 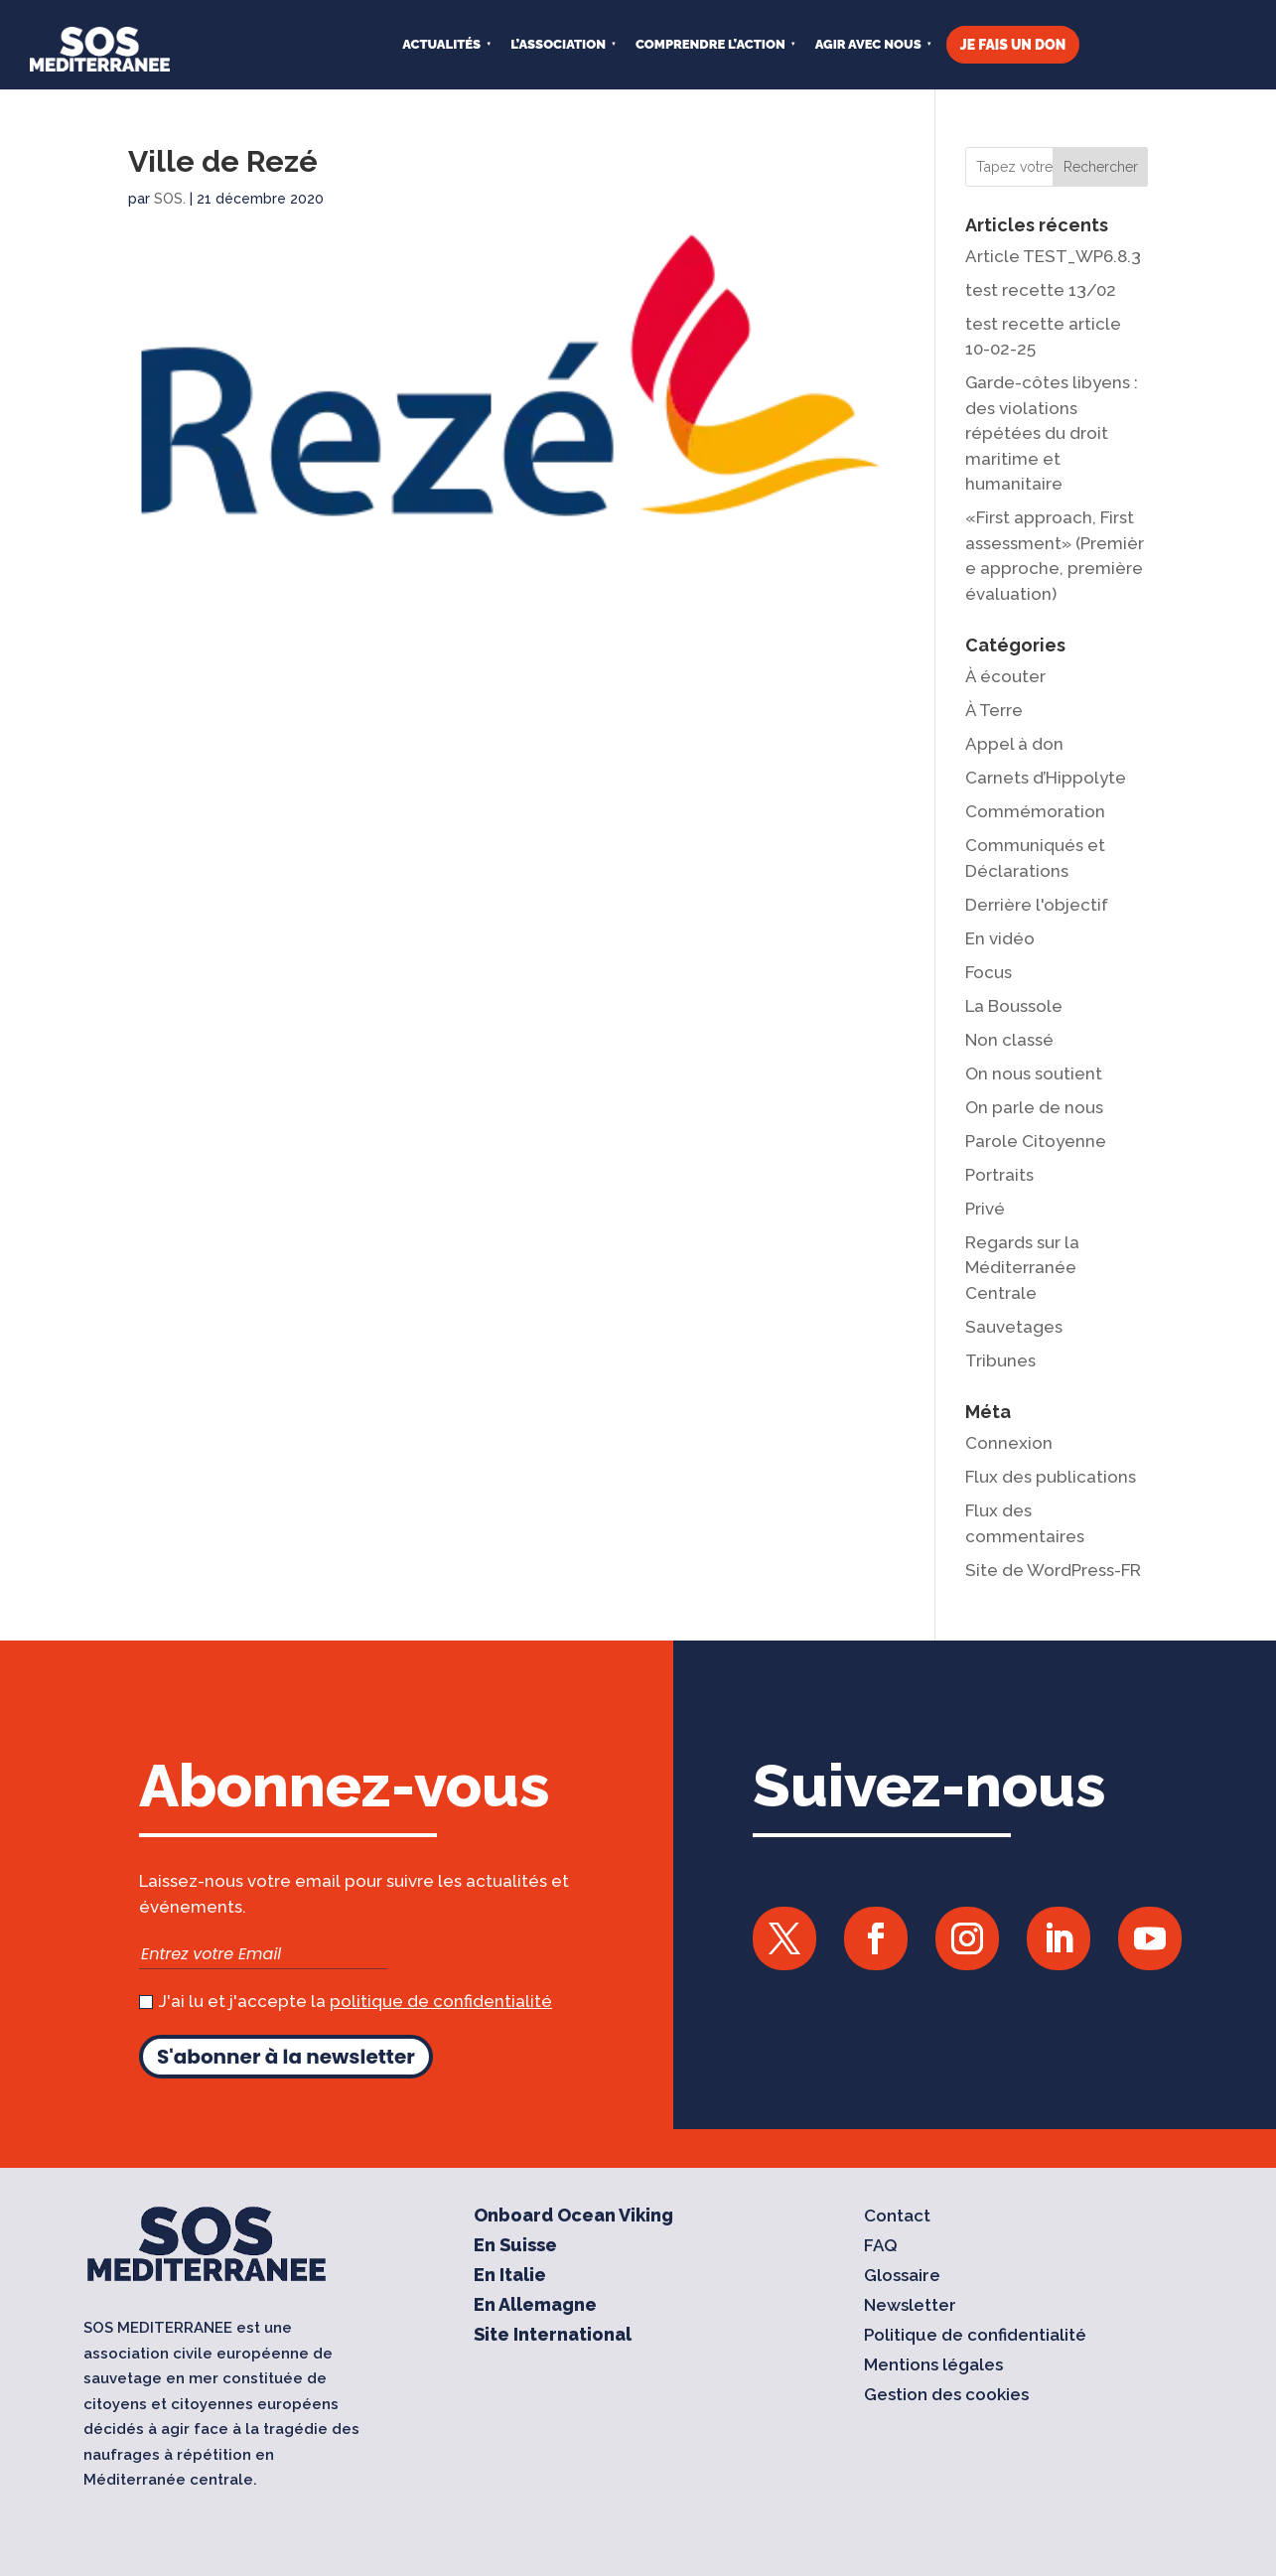 I want to click on Site International, so click(x=553, y=2337).